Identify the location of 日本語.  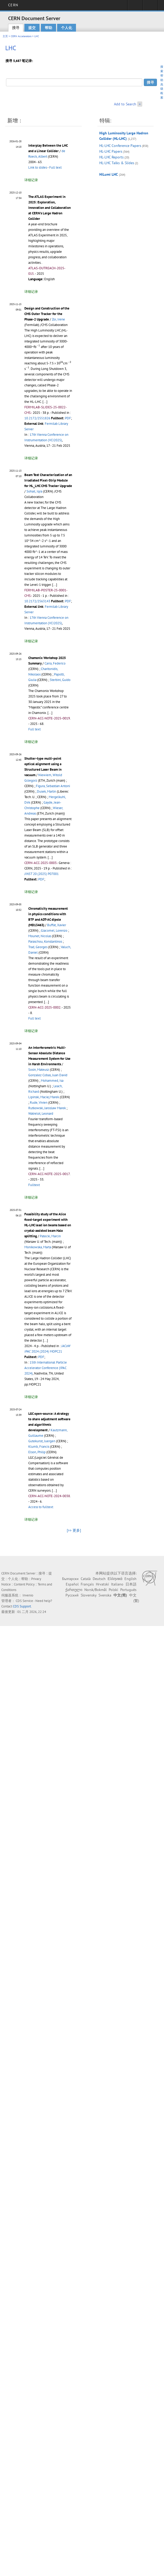
(130, 1584).